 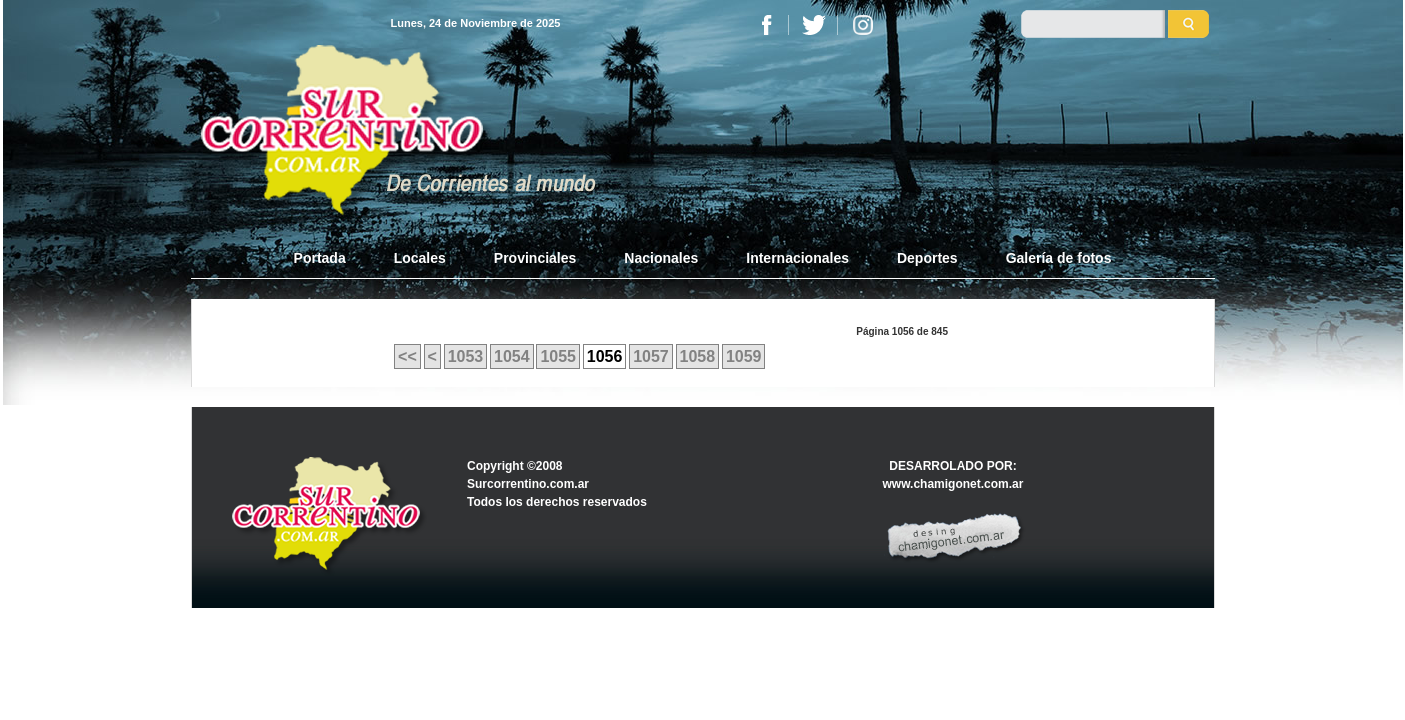 What do you see at coordinates (744, 356) in the screenshot?
I see `1059` at bounding box center [744, 356].